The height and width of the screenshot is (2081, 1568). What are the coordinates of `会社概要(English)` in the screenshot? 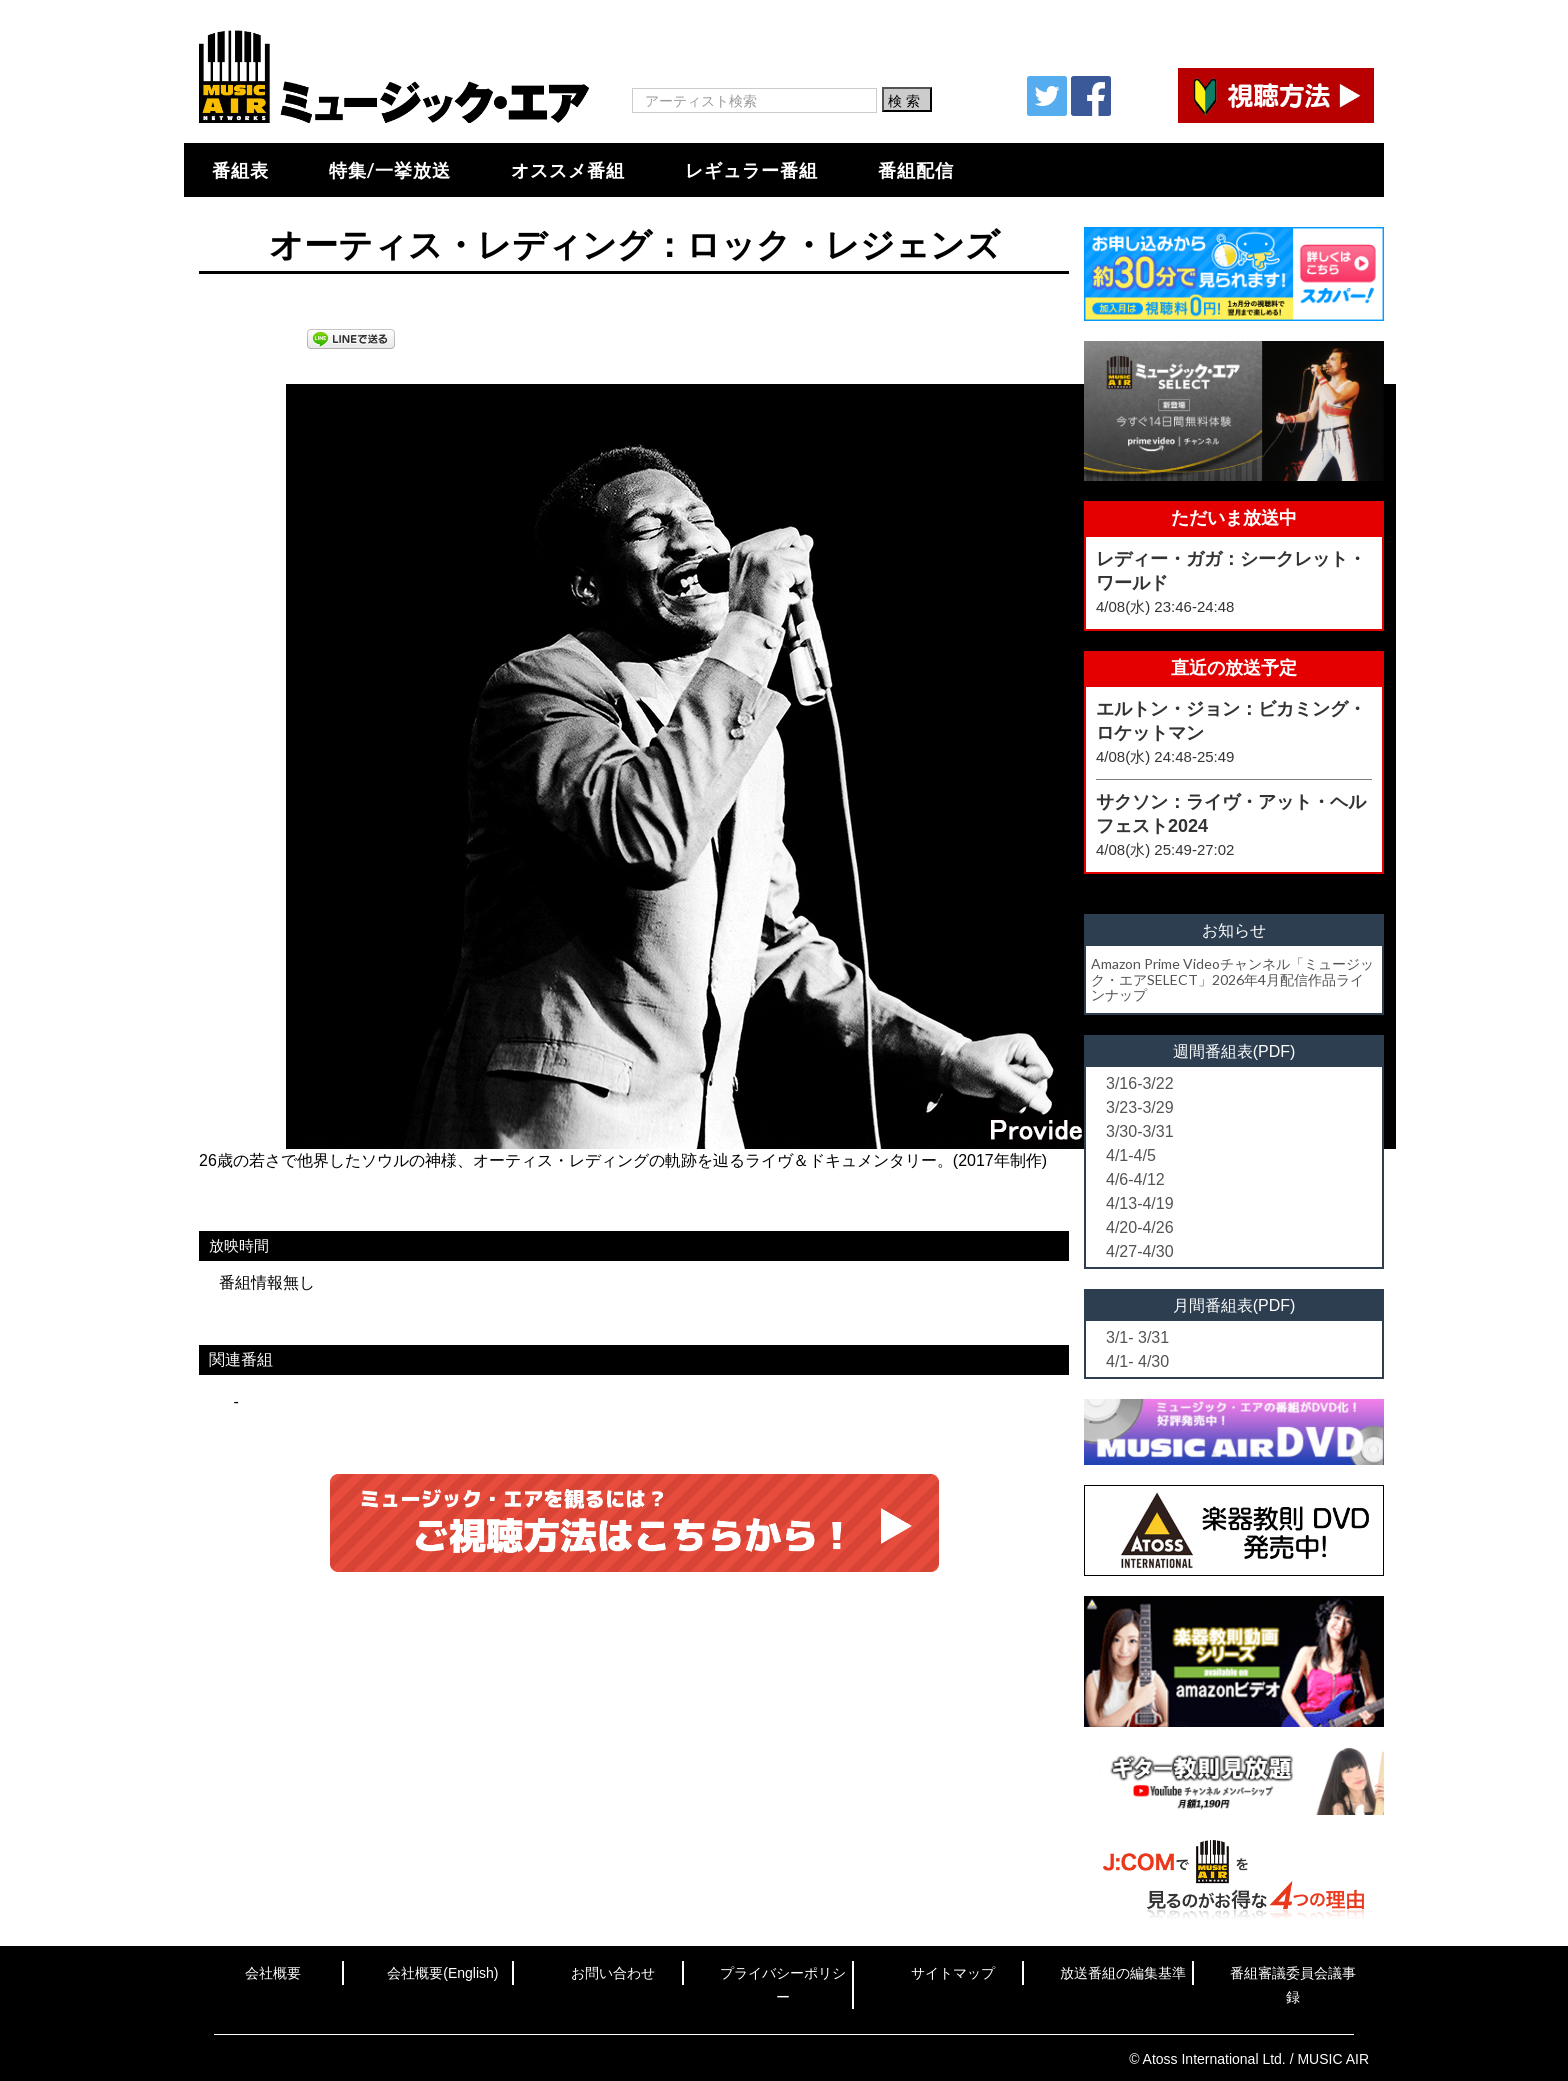 It's located at (442, 1973).